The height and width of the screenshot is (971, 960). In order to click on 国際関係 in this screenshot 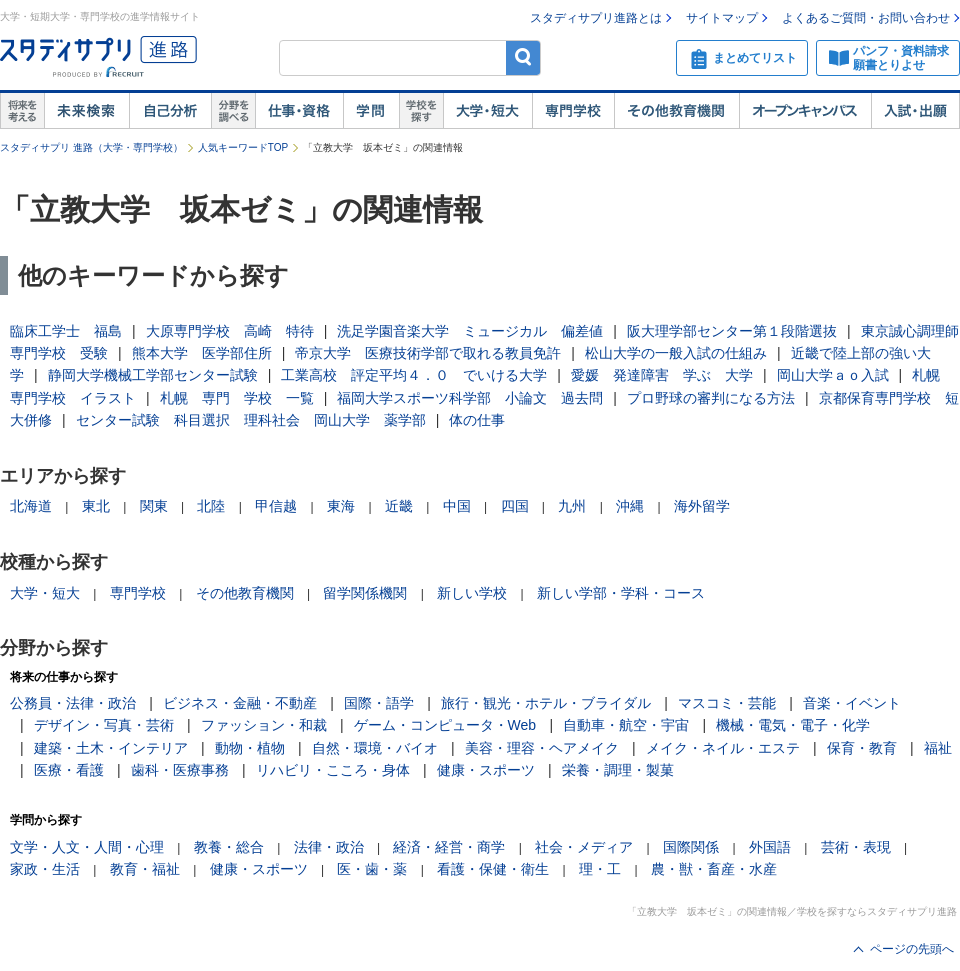, I will do `click(691, 847)`.